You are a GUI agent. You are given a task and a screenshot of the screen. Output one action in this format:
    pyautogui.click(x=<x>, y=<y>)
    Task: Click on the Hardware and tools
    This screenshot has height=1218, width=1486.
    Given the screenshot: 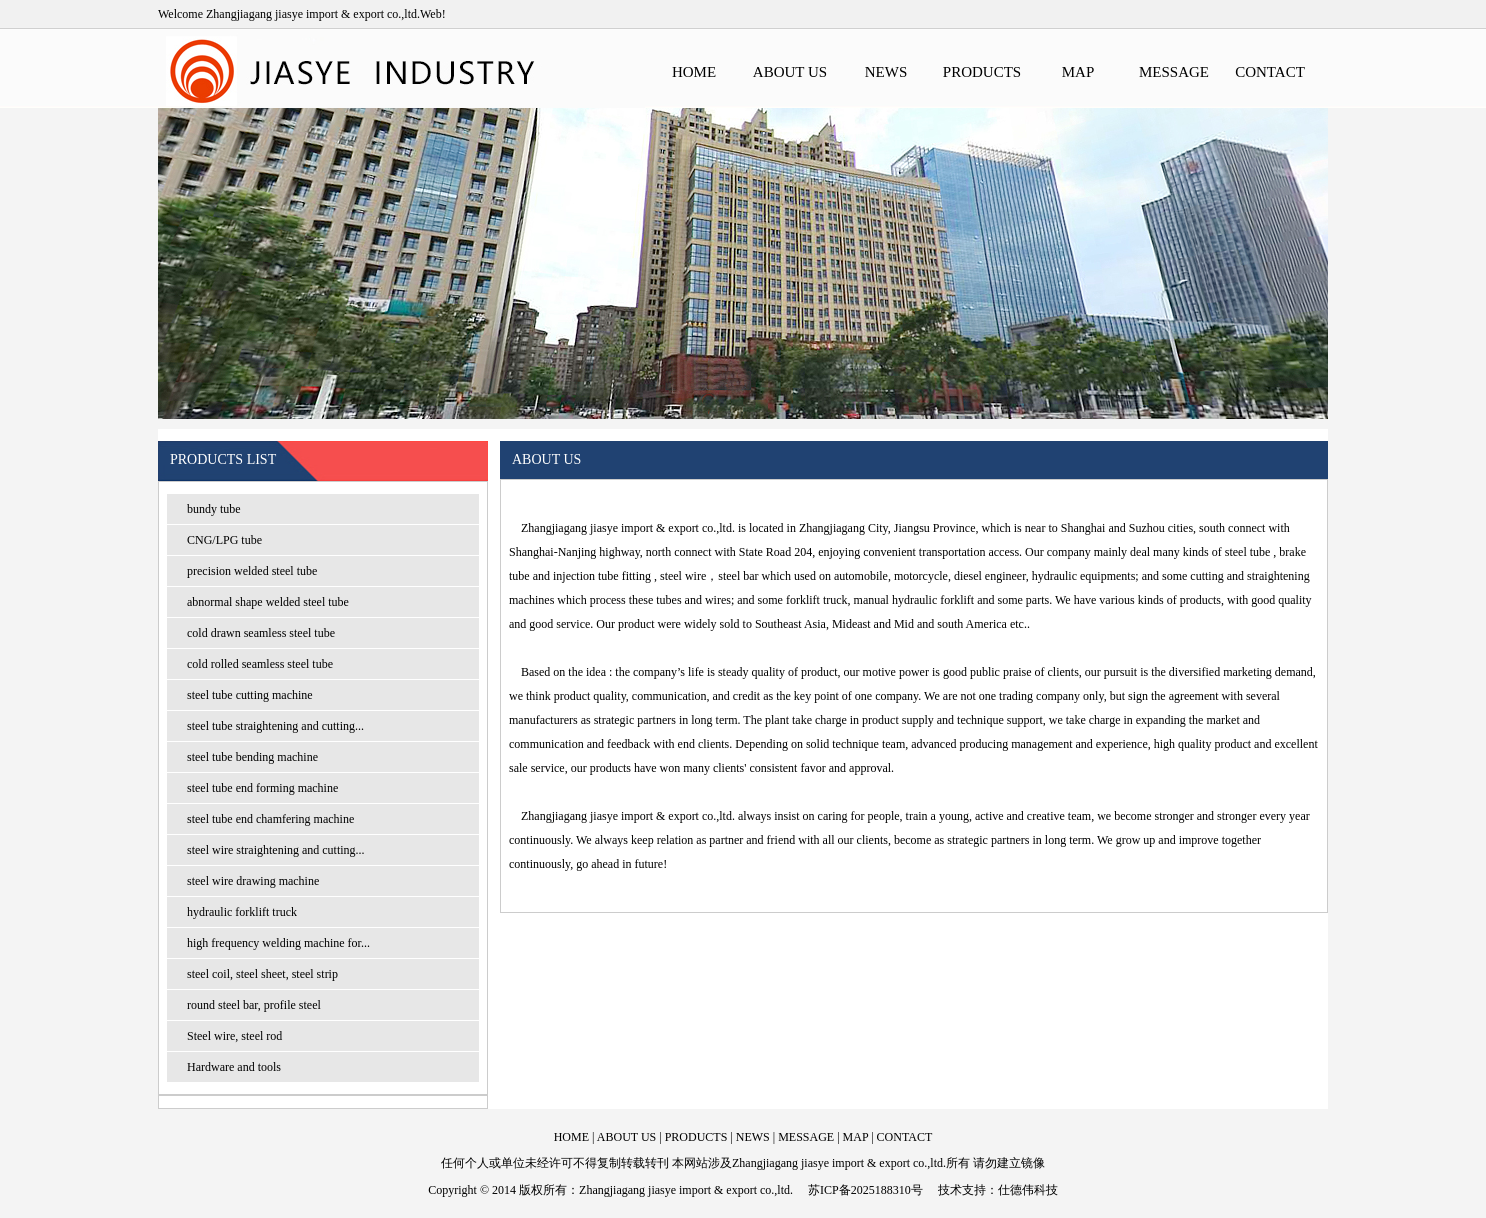 What is the action you would take?
    pyautogui.click(x=234, y=1067)
    